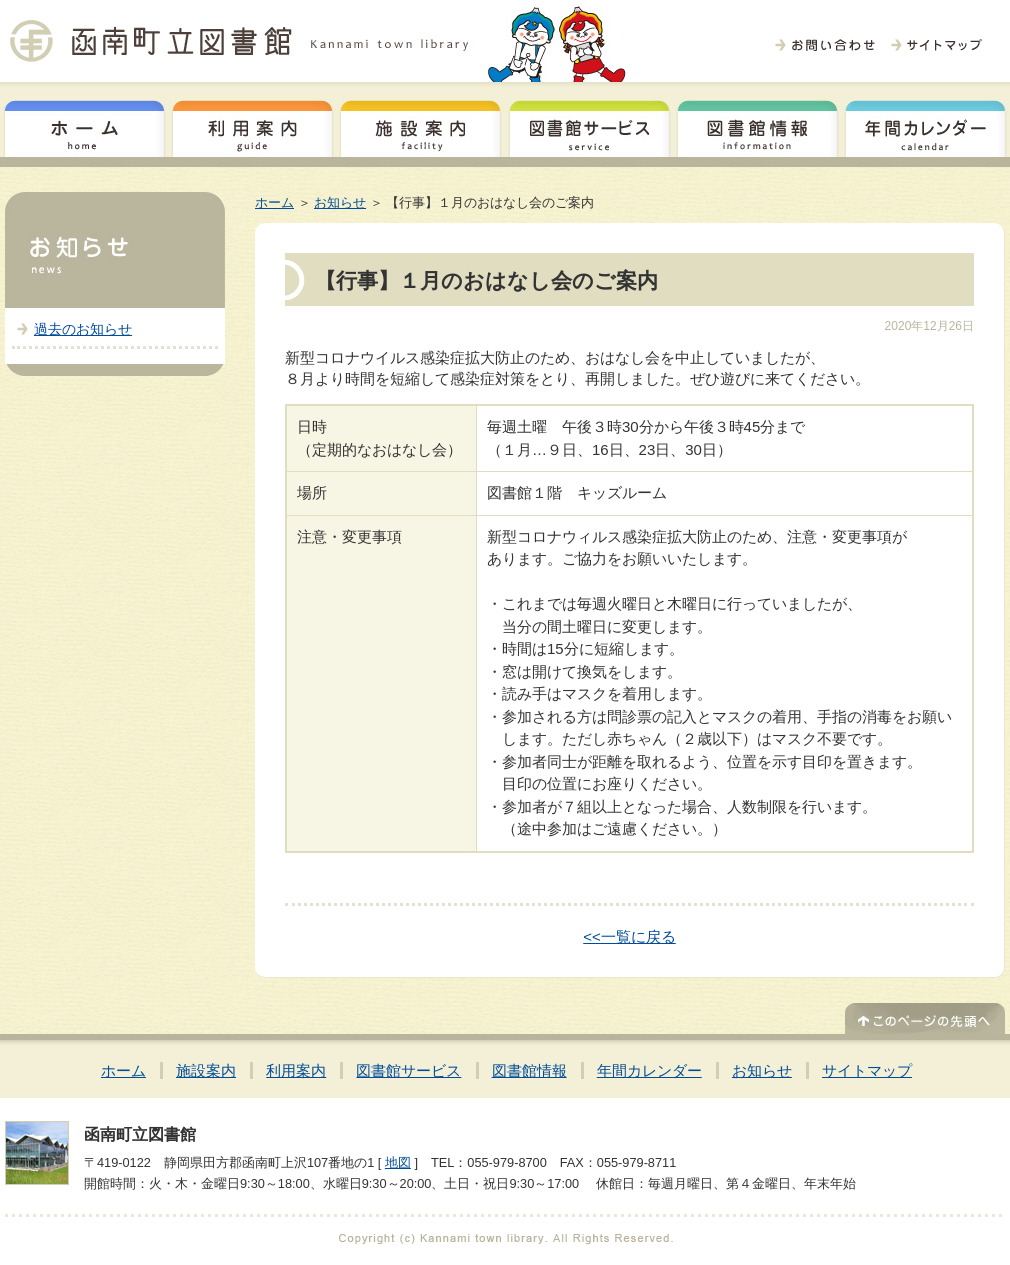 This screenshot has height=1265, width=1010. I want to click on 図書館サービス, so click(589, 126).